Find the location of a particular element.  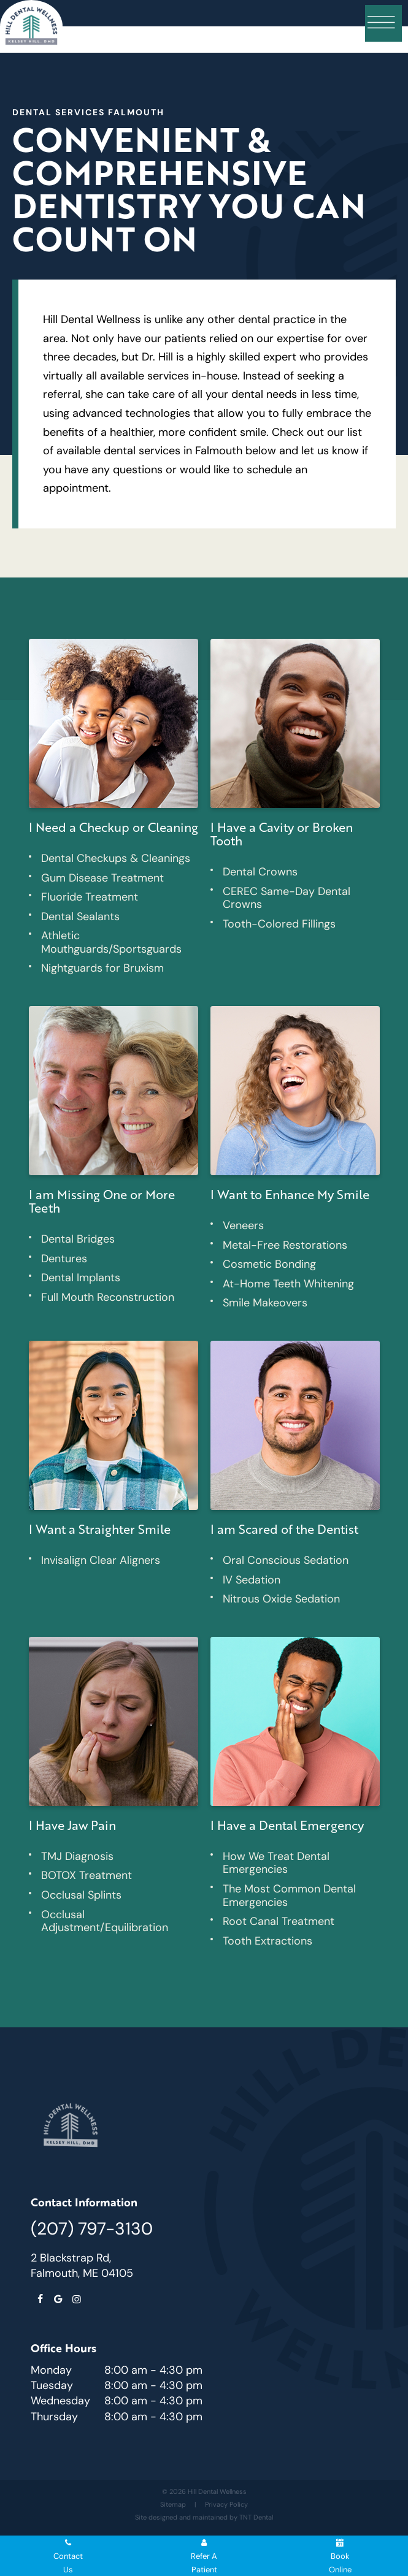

Tooth Extractions is located at coordinates (267, 1941).